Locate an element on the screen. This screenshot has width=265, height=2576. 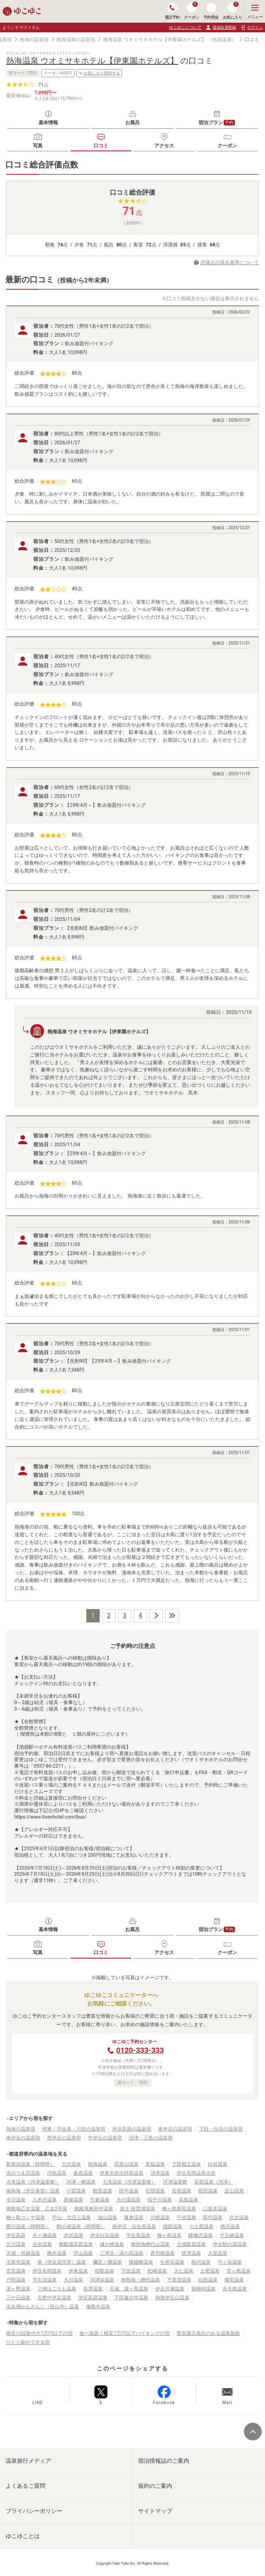
伊東市赤沢対島温泉 is located at coordinates (121, 2173).